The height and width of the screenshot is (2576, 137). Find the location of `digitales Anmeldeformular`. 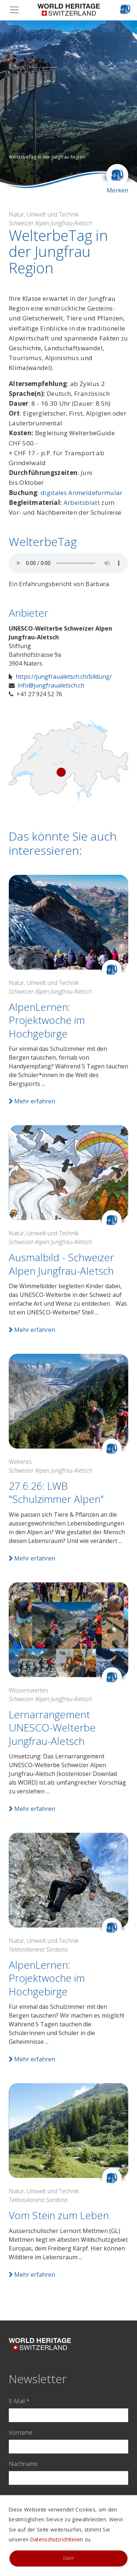

digitales Anmeldeformular is located at coordinates (82, 492).